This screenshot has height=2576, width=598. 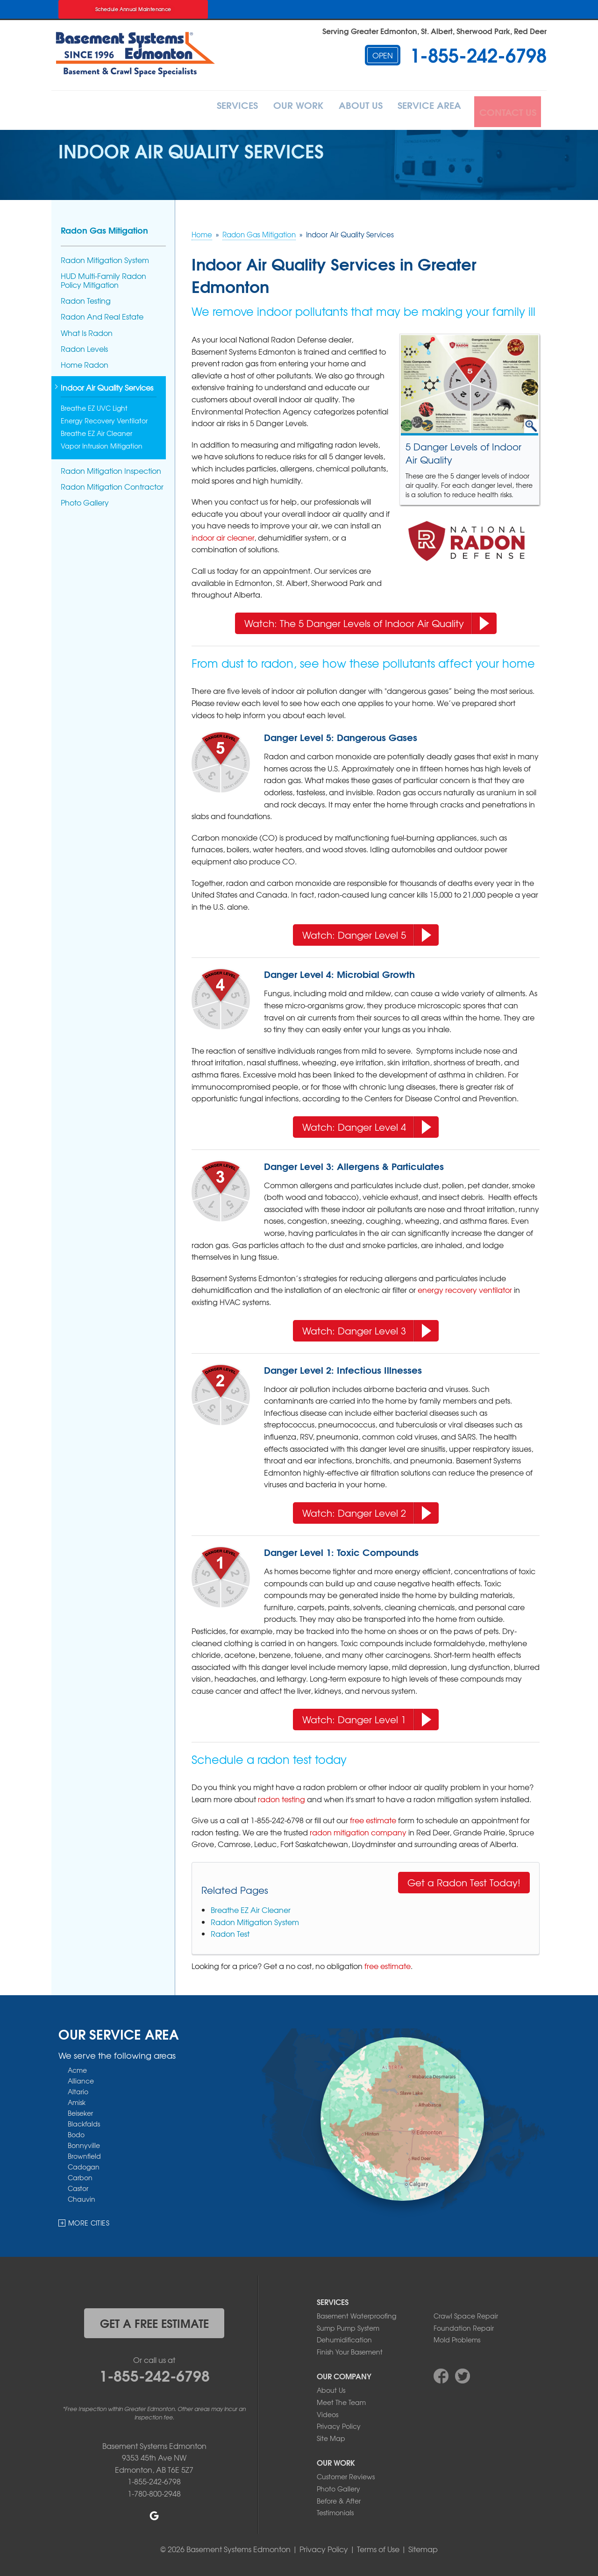 I want to click on Get a Radon Test Today!, so click(x=463, y=1879).